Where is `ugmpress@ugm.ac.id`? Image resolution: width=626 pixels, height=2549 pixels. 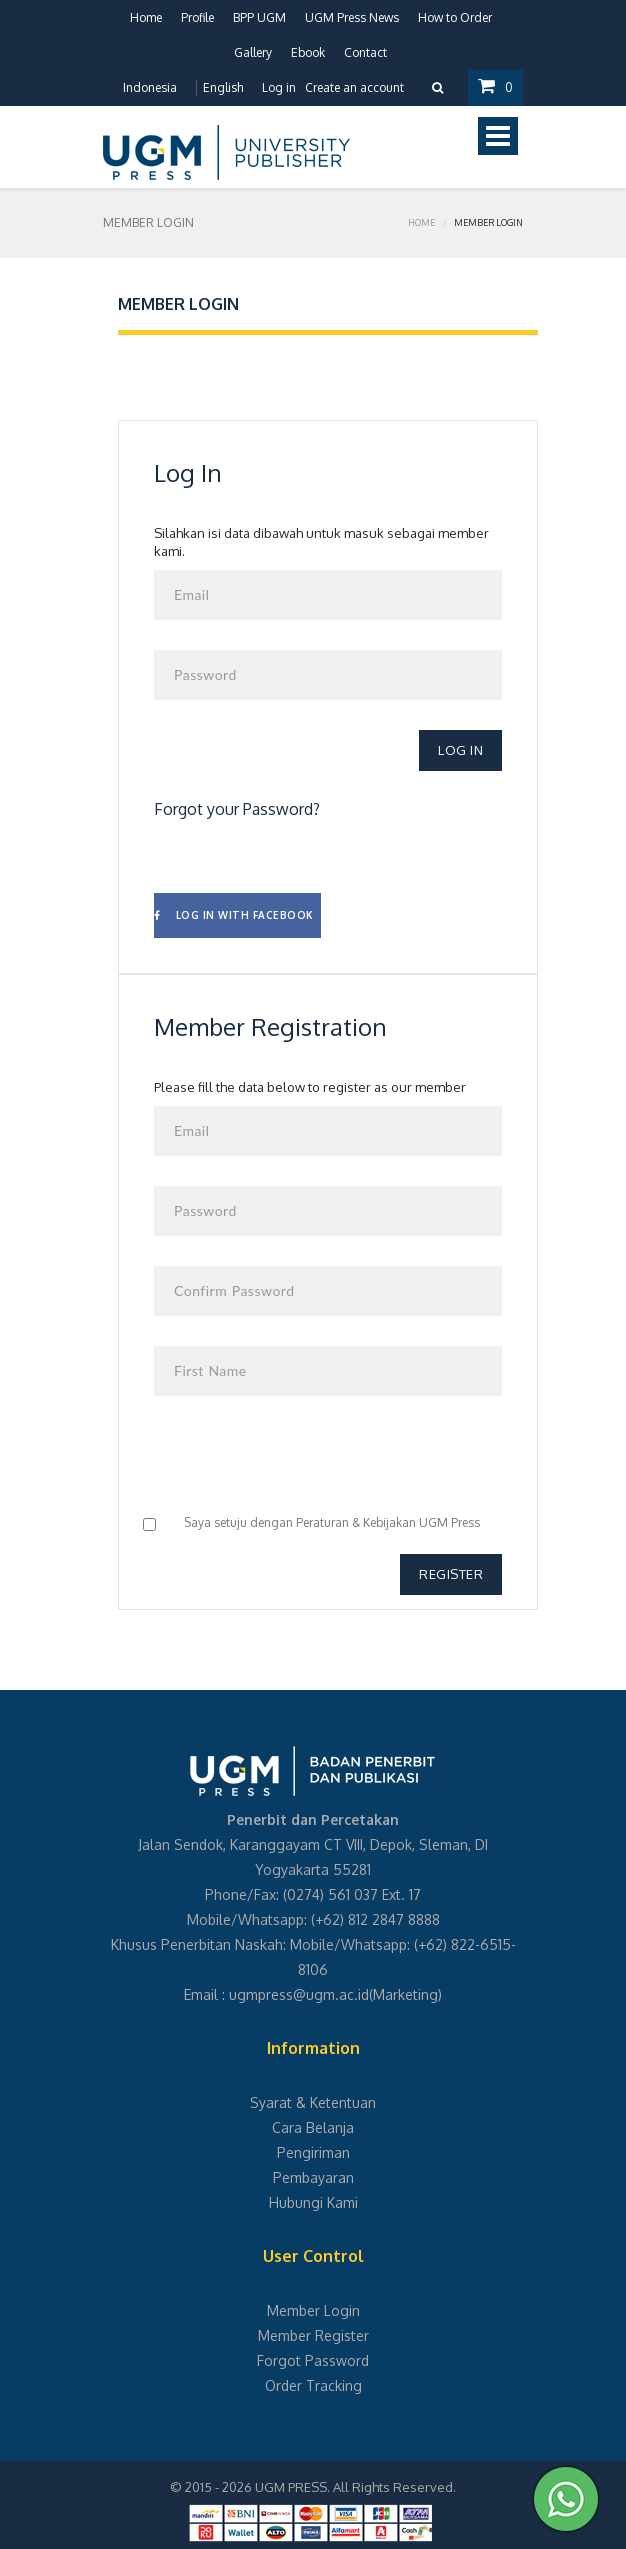 ugmpress@ugm.ac.id is located at coordinates (299, 1994).